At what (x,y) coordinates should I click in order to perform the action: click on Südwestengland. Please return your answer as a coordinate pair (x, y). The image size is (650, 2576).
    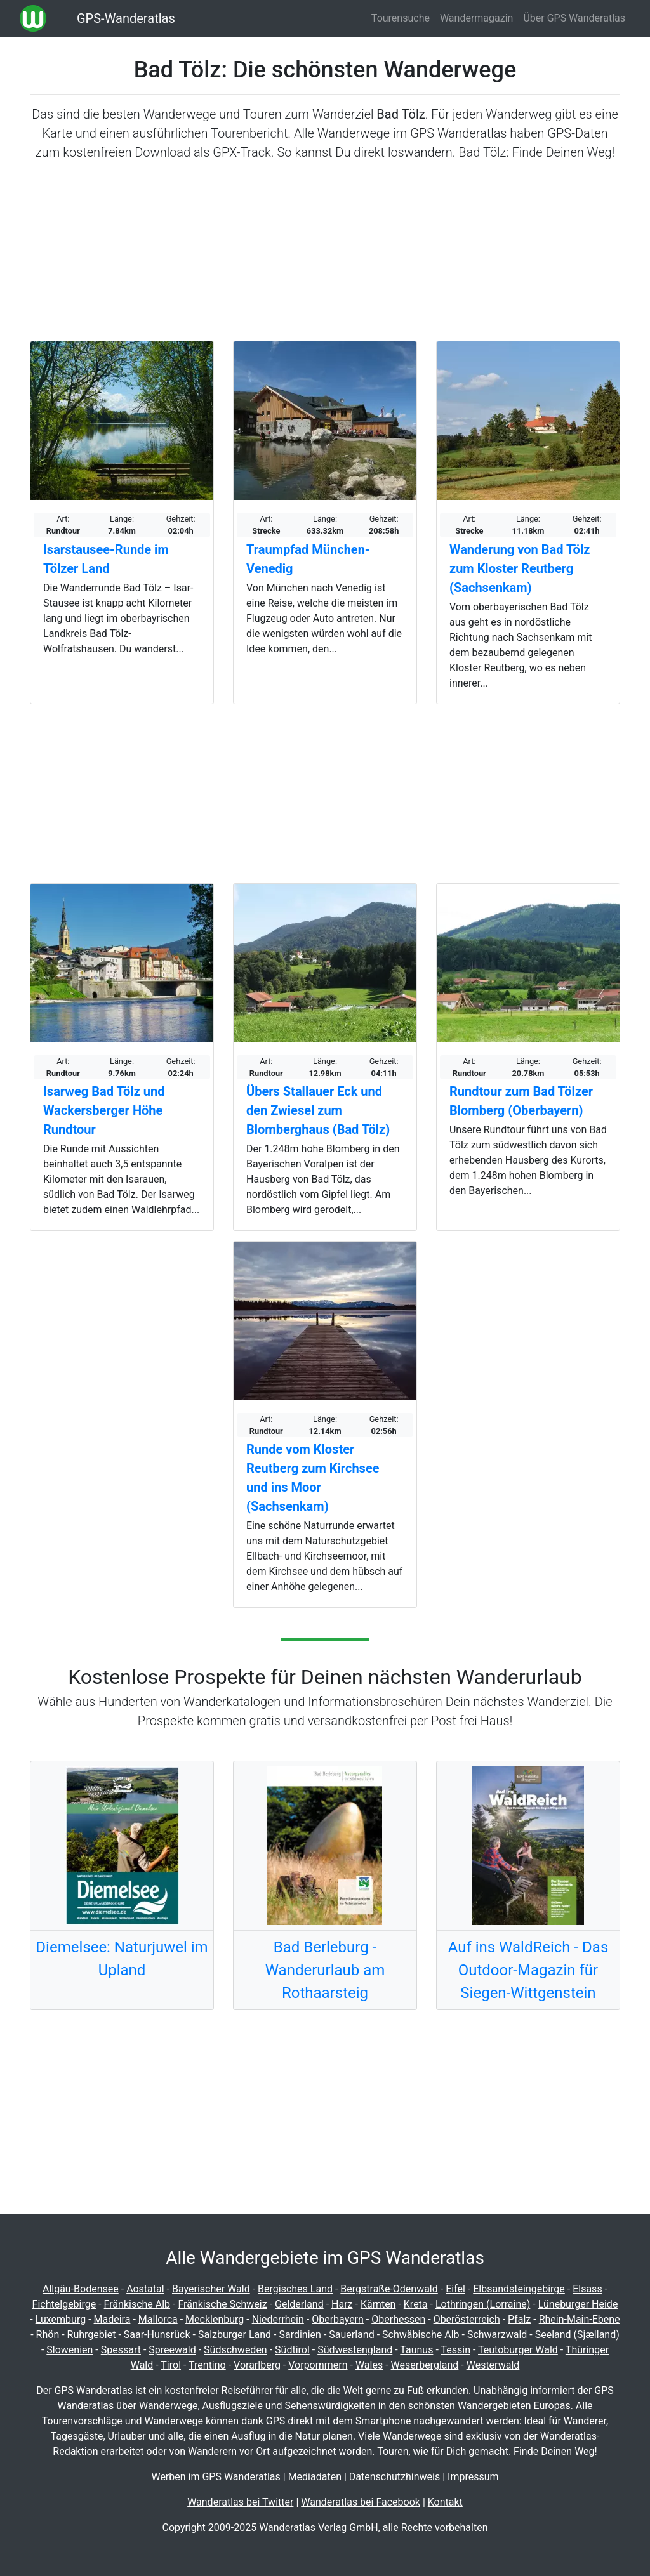
    Looking at the image, I should click on (354, 2350).